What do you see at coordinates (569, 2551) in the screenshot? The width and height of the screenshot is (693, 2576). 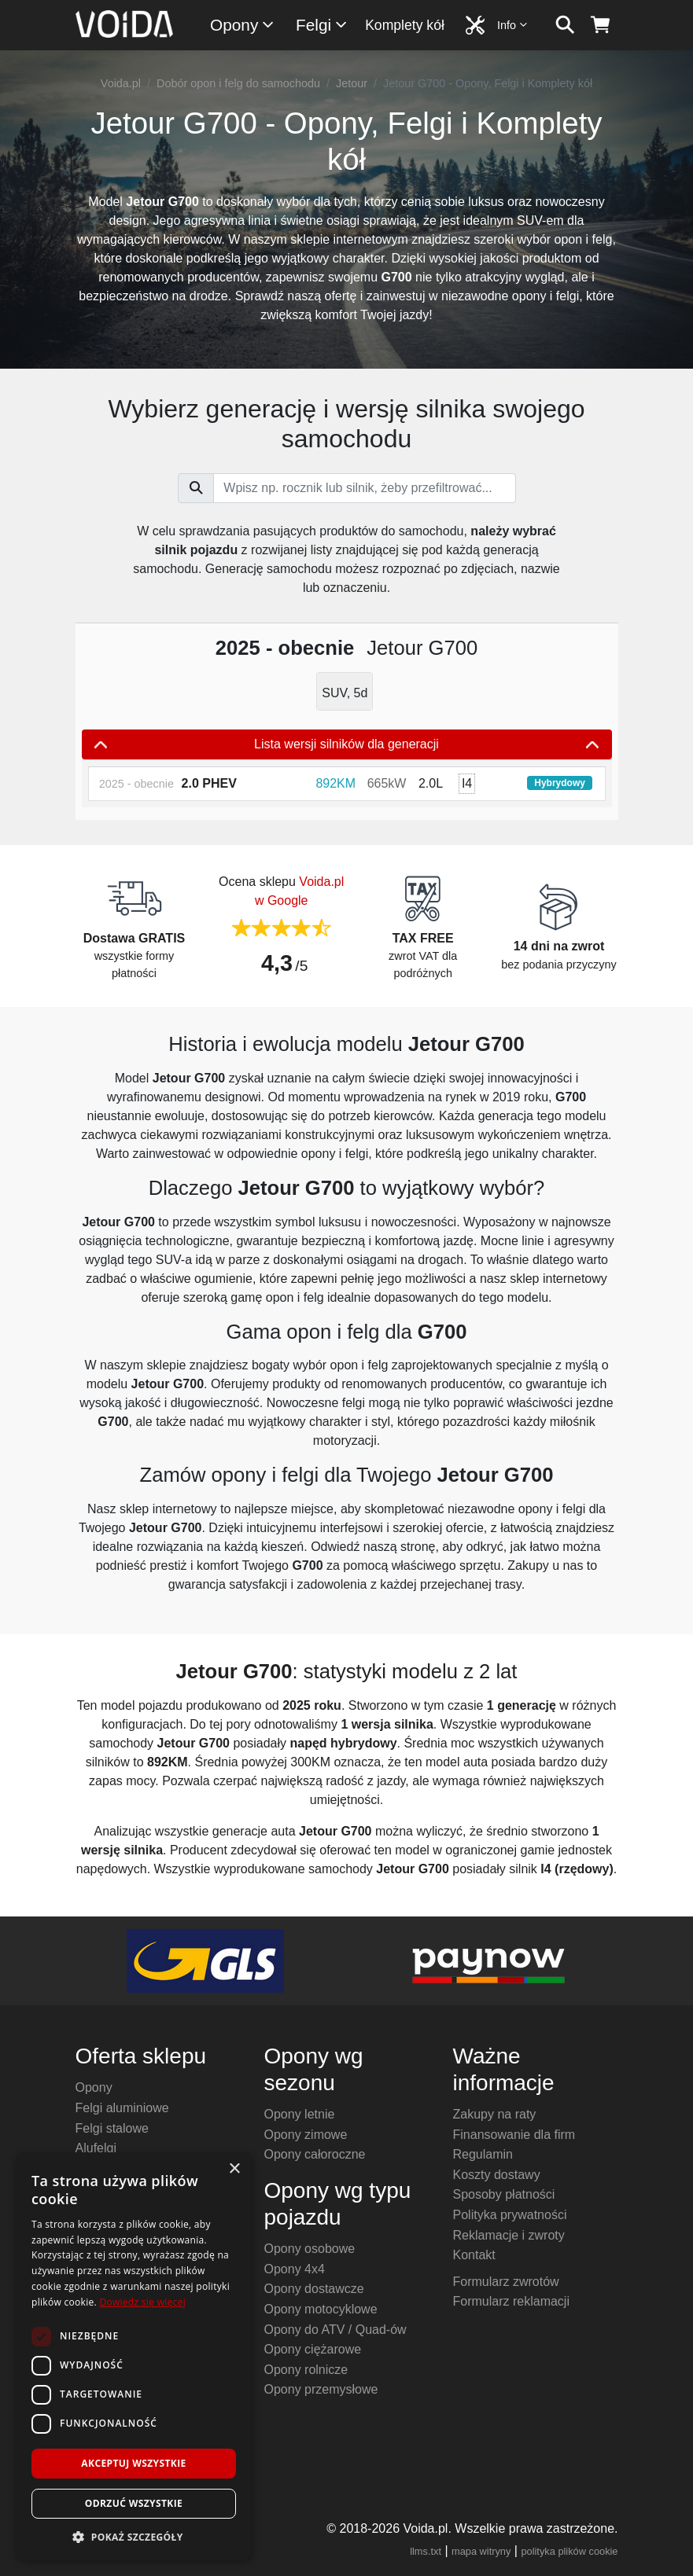 I see `polityka plików cookie` at bounding box center [569, 2551].